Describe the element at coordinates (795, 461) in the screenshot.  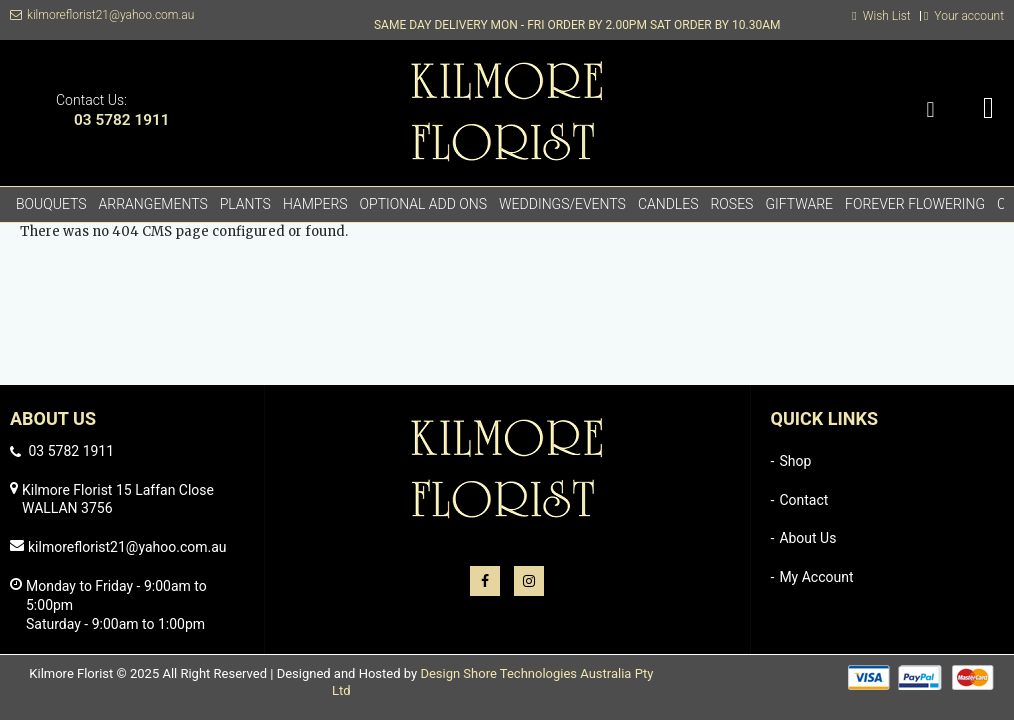
I see `Shop` at that location.